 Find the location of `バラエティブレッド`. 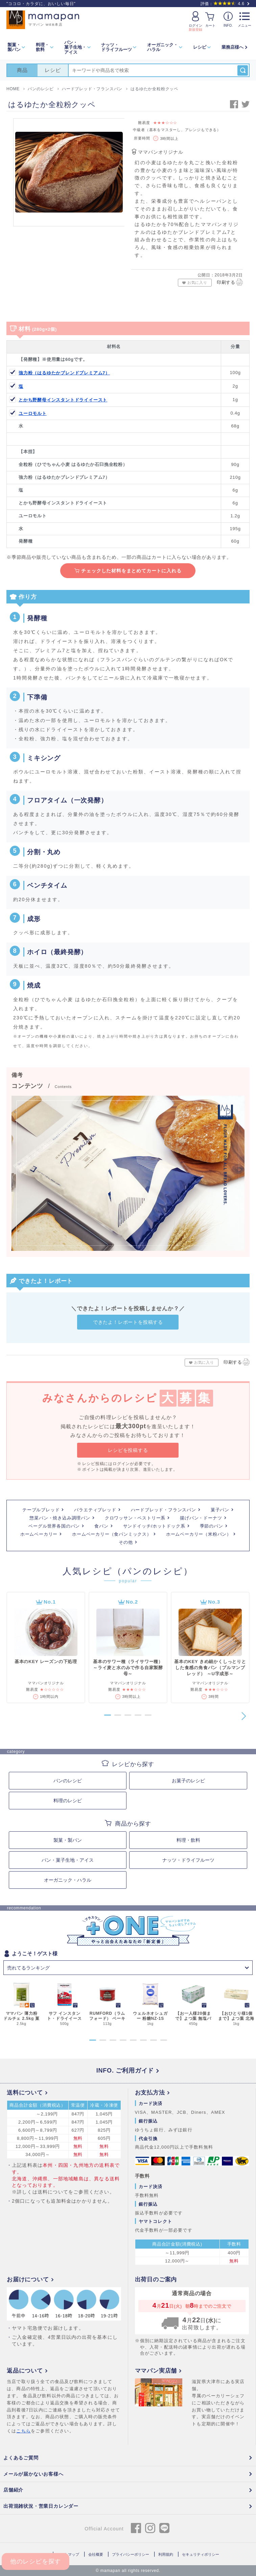

バラエティブレッド is located at coordinates (95, 1510).